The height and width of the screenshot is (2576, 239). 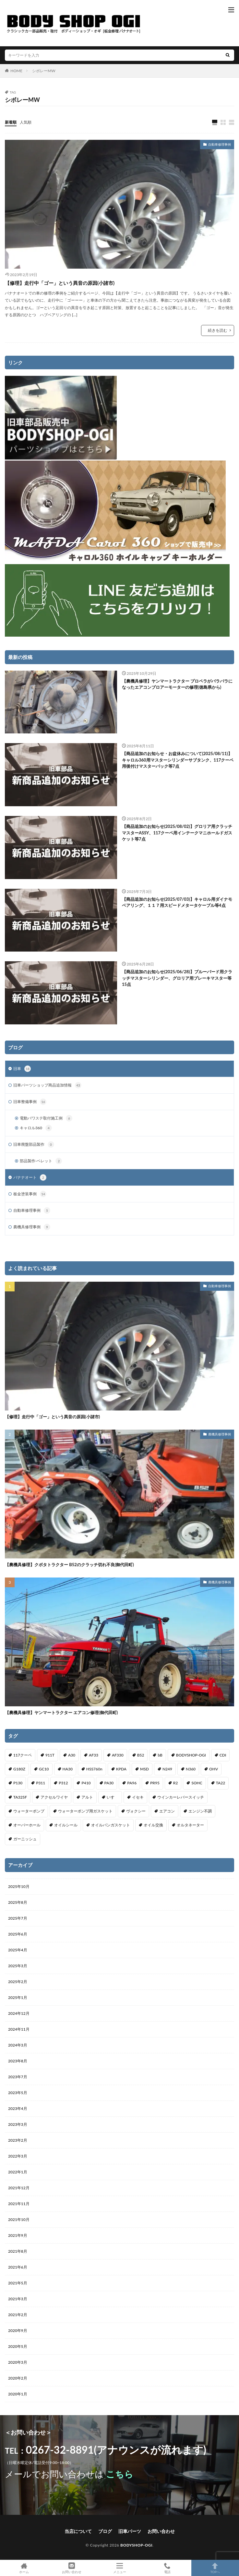 I want to click on A30 [A30 (1個の項目)], so click(x=71, y=1755).